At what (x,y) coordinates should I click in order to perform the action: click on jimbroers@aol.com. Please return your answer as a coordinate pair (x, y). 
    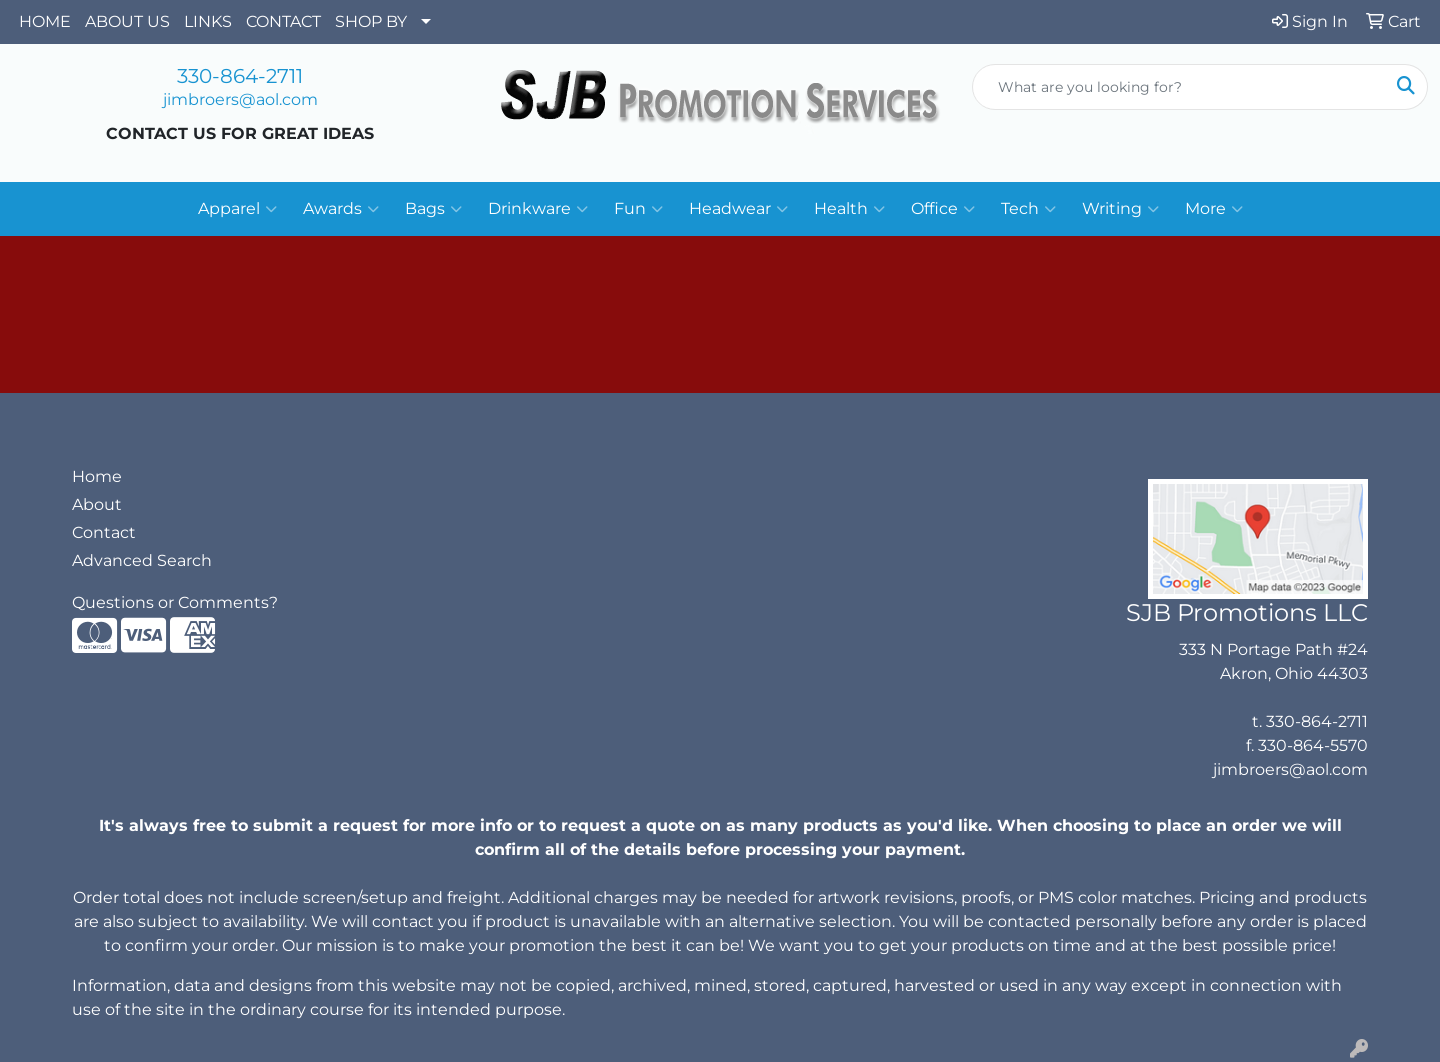
    Looking at the image, I should click on (240, 99).